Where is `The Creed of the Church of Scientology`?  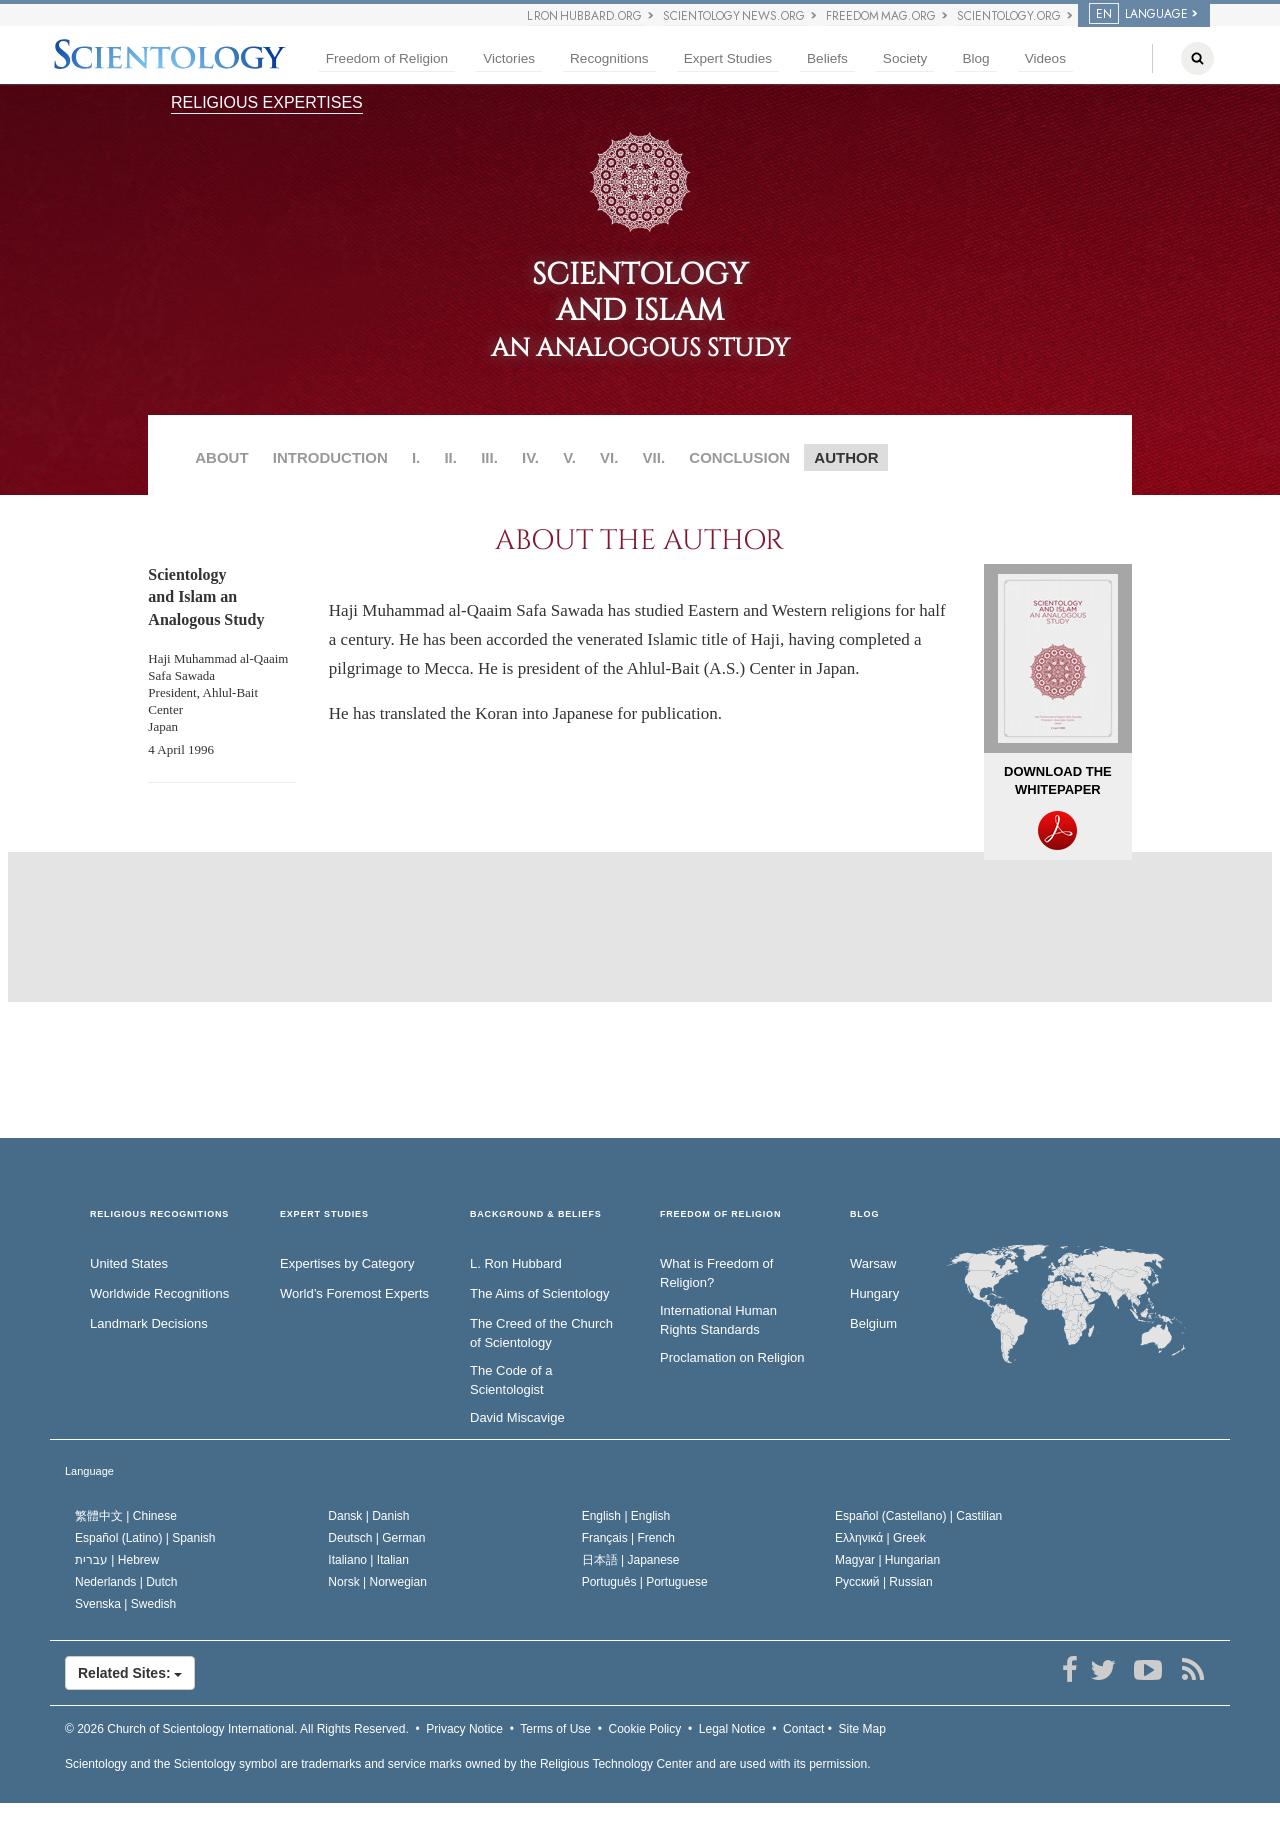 The Creed of the Church of Scientology is located at coordinates (541, 1333).